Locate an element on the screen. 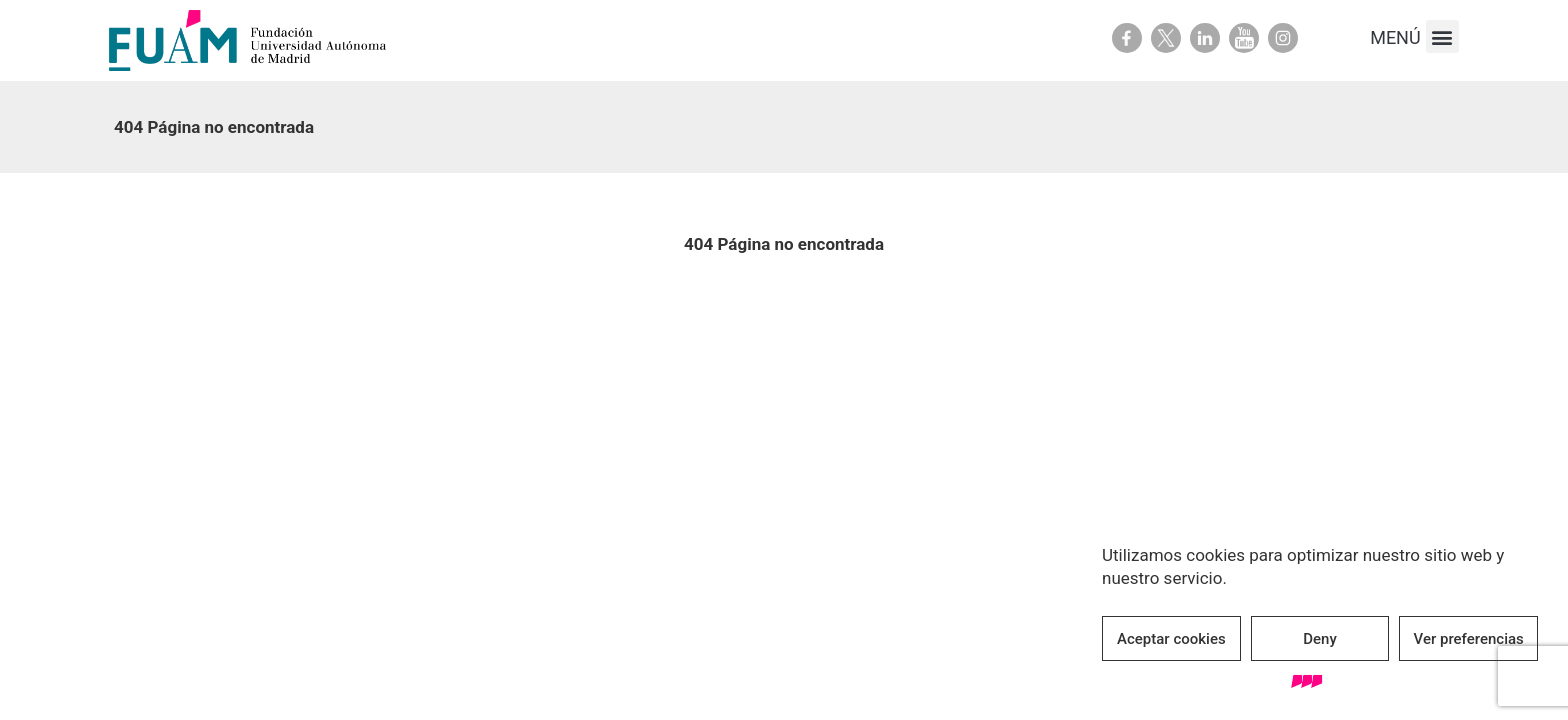  Ver preferencias is located at coordinates (1469, 639).